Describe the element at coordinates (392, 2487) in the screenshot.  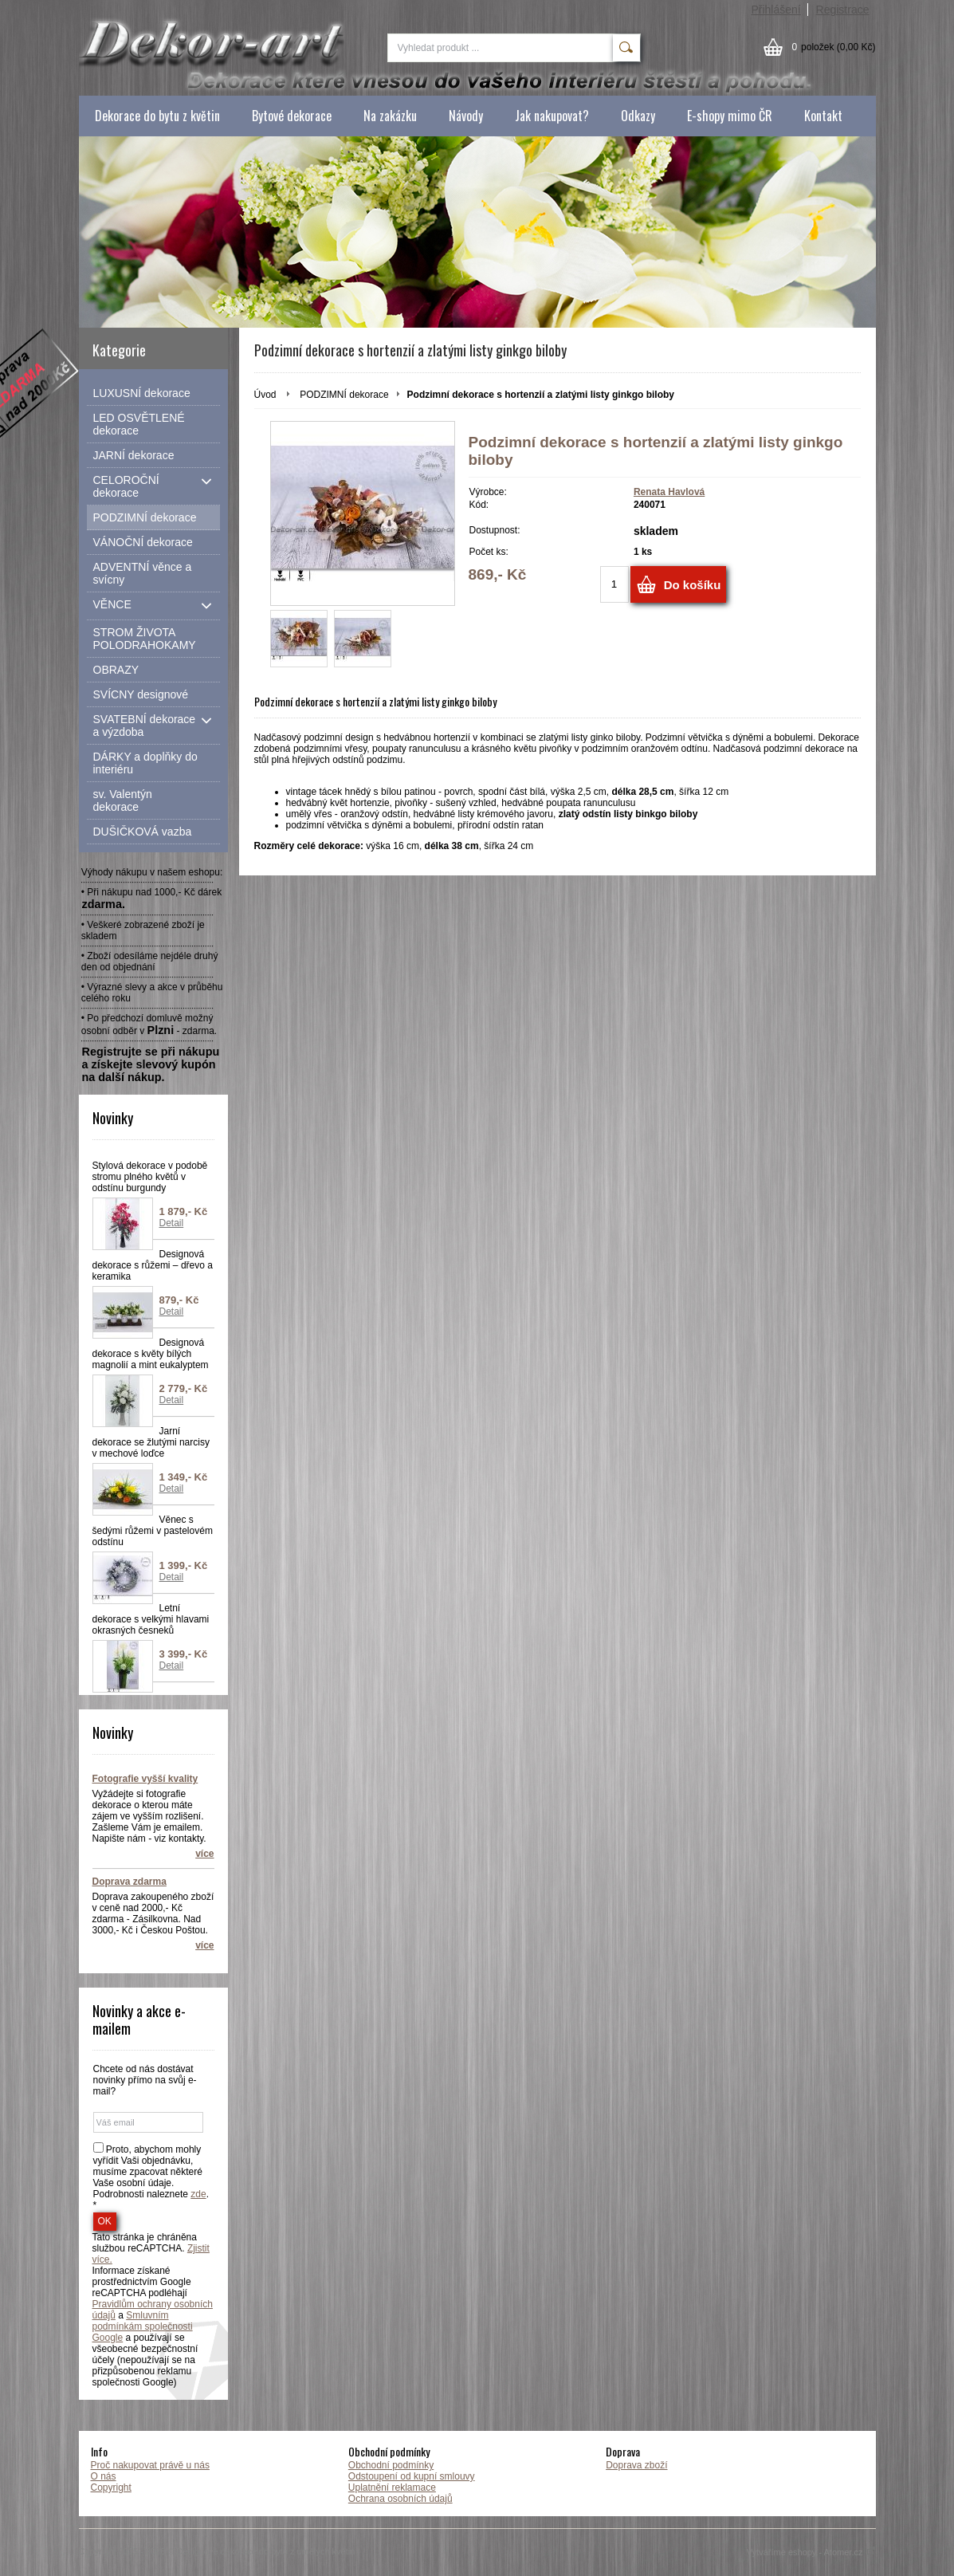
I see `Uplatnění reklamace` at that location.